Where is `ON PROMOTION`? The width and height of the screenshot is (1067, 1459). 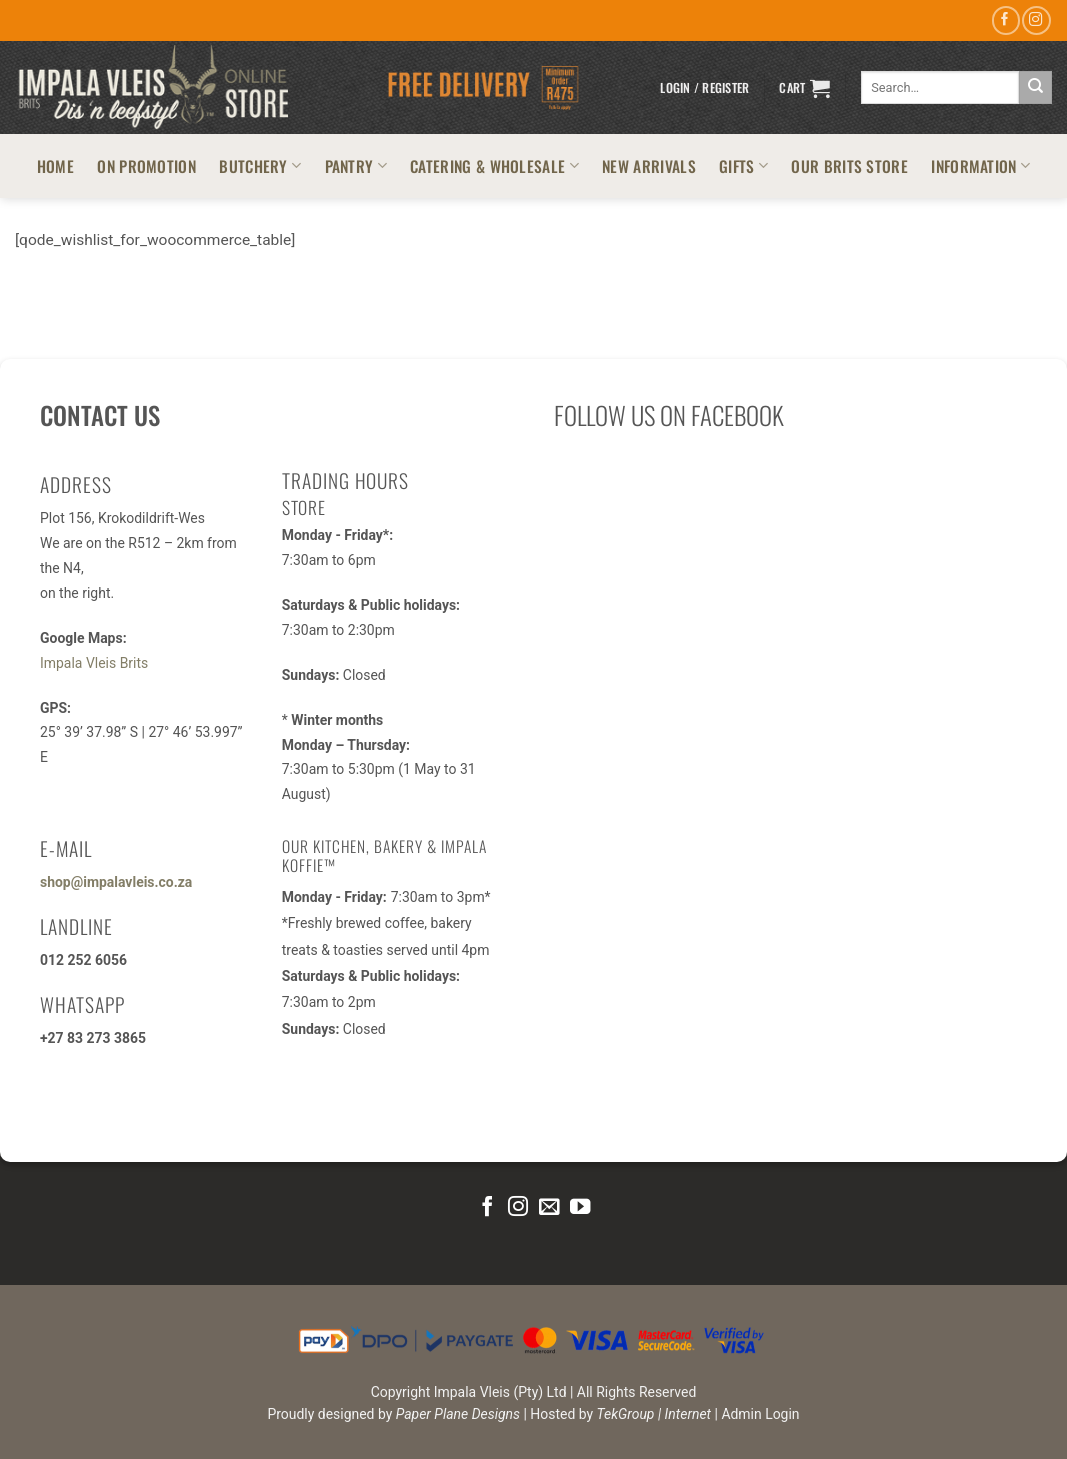
ON PROMOTION is located at coordinates (146, 165).